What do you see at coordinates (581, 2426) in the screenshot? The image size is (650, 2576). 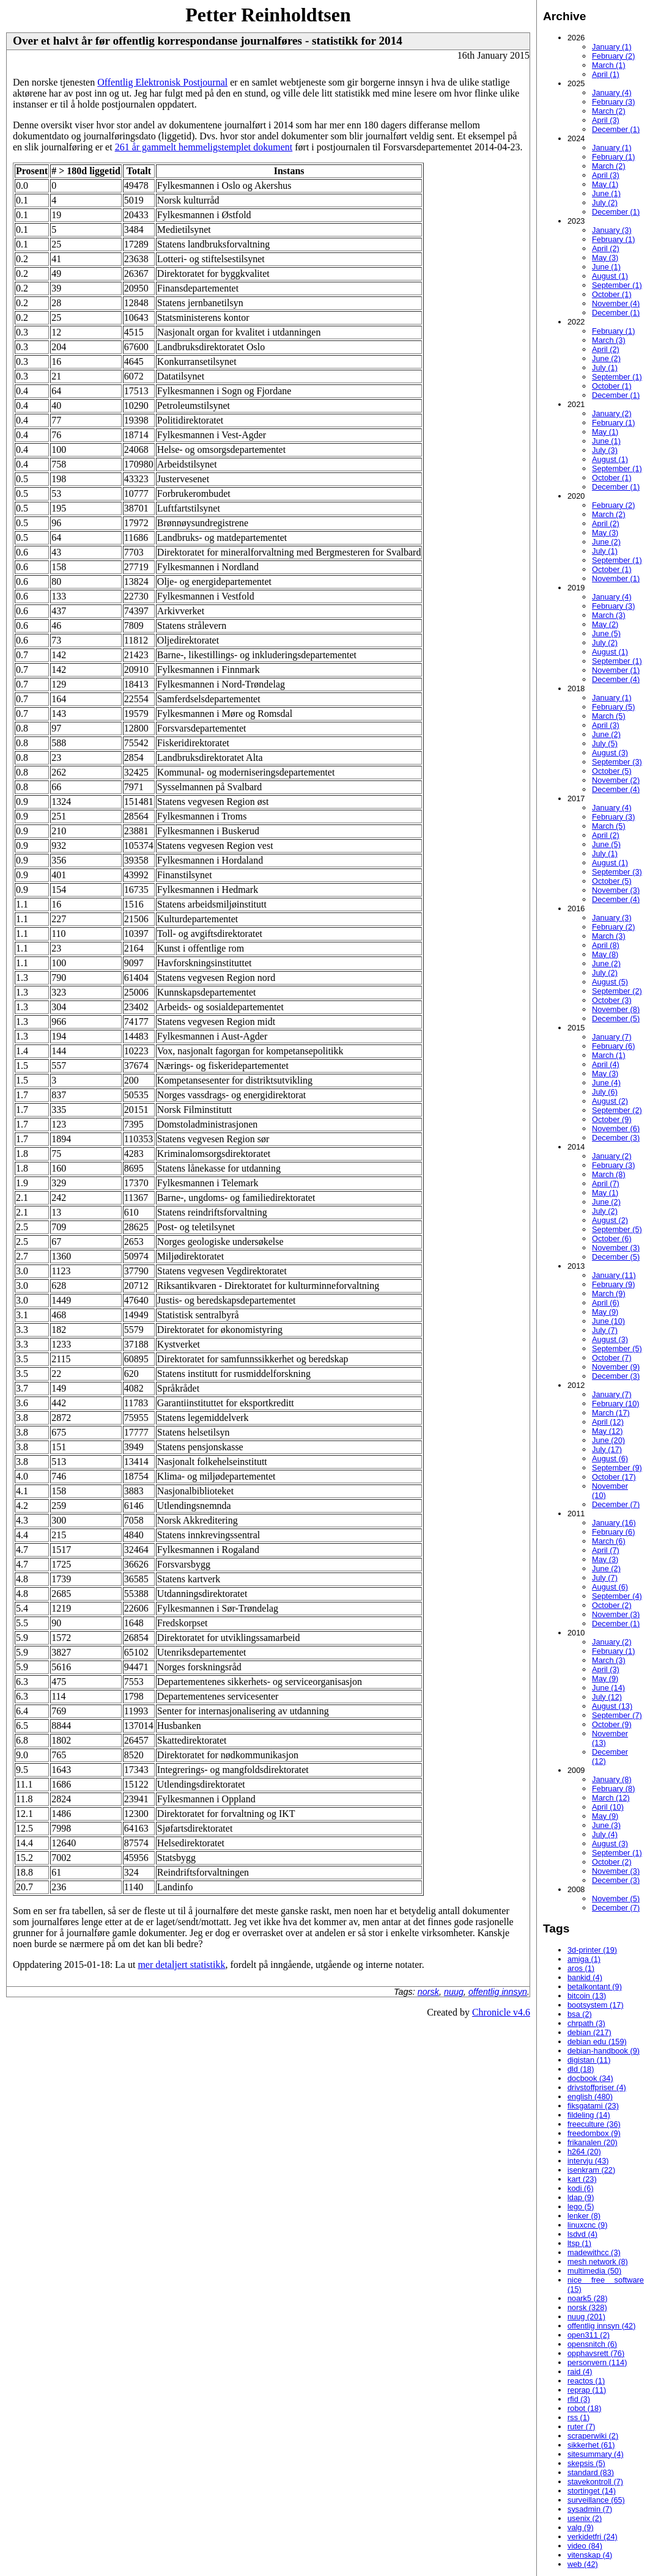 I see `ruter (7)` at bounding box center [581, 2426].